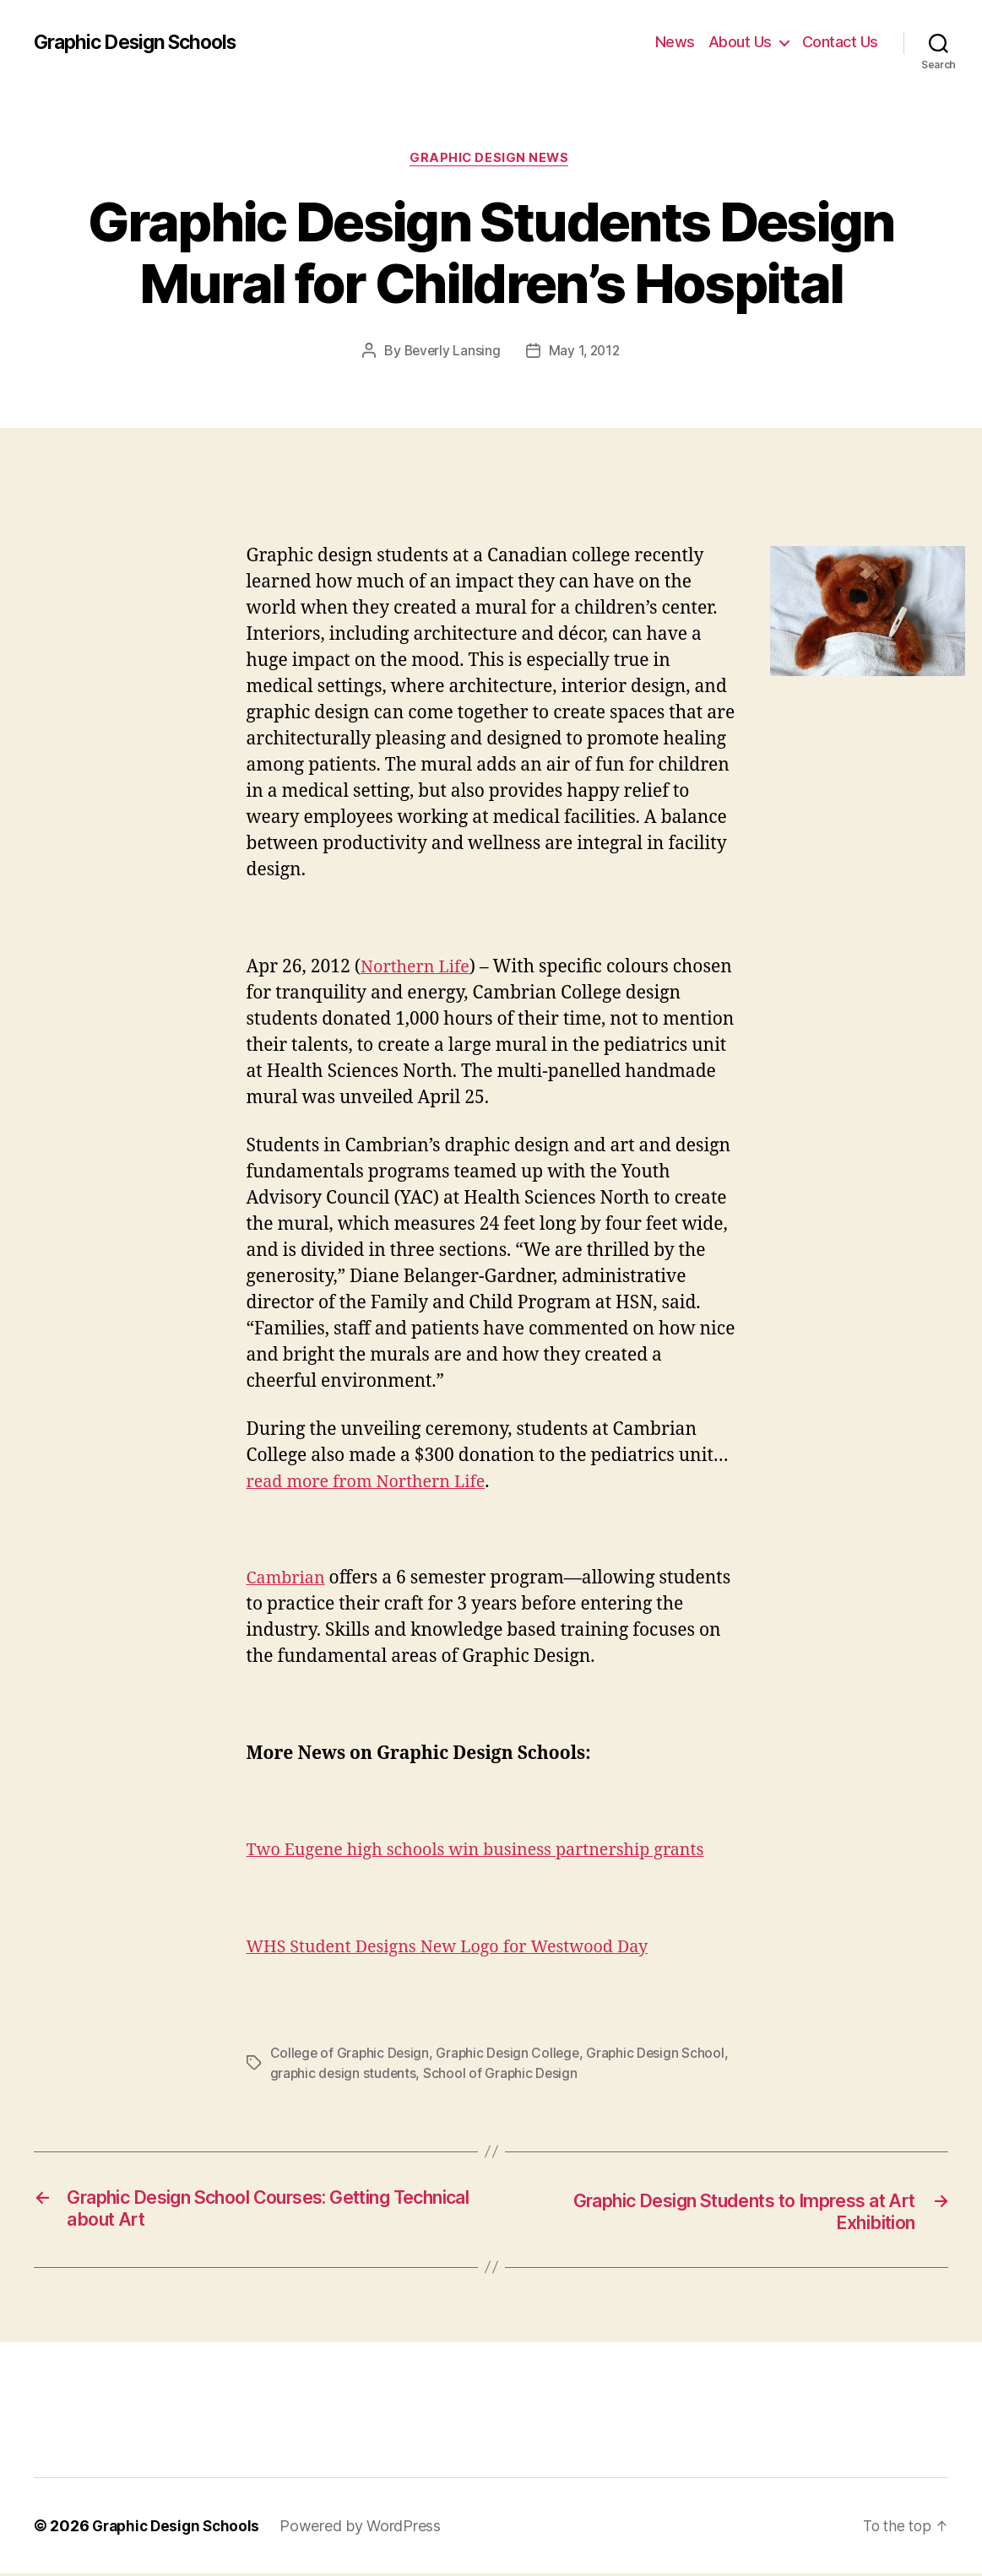 This screenshot has width=982, height=2576. Describe the element at coordinates (490, 1852) in the screenshot. I see `Two Eugene high schools win business partnership grants` at that location.